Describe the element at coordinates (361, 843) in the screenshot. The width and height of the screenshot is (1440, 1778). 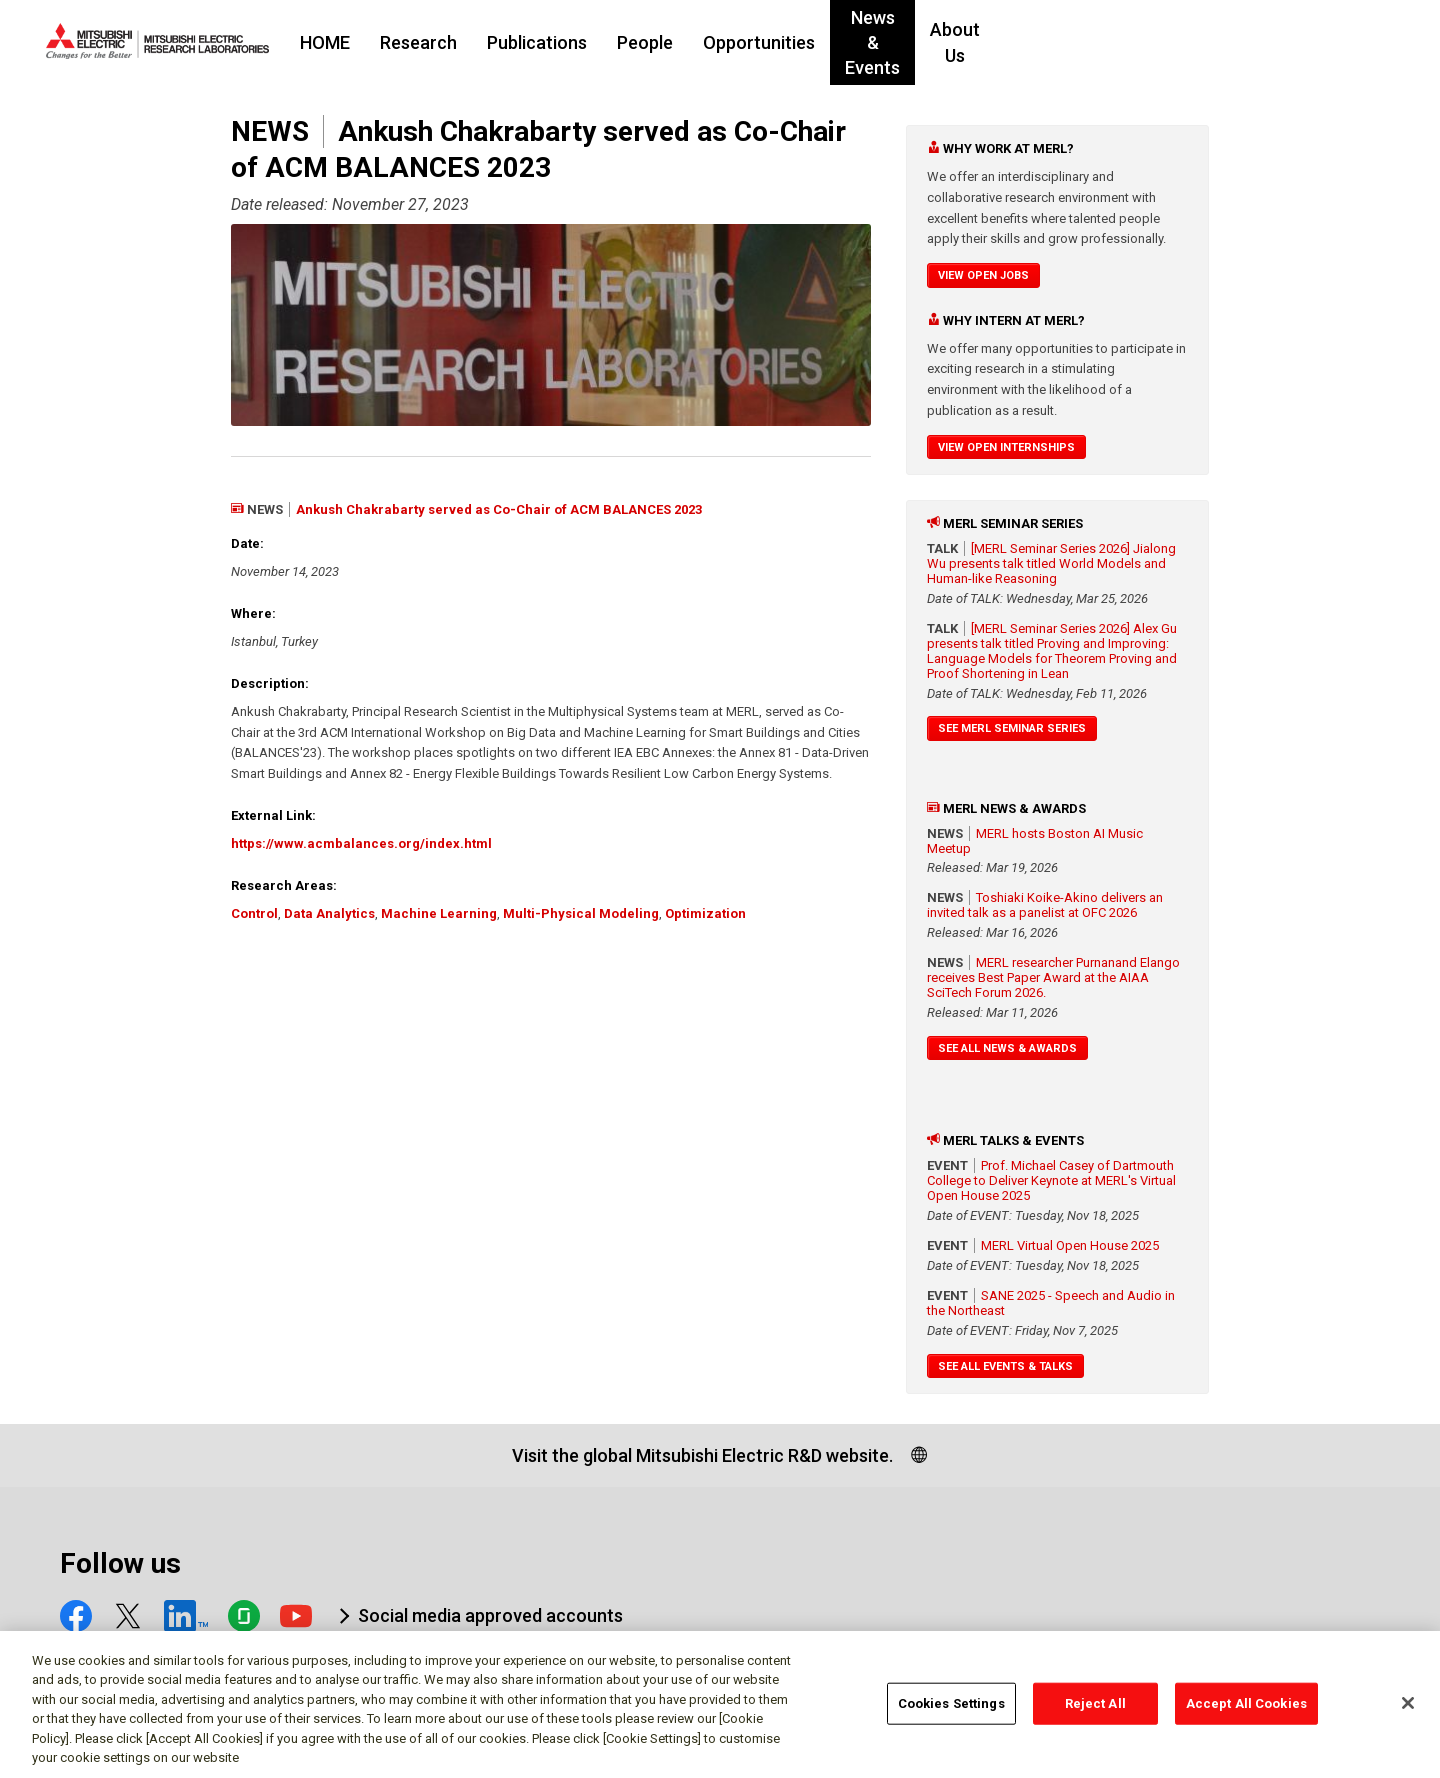
I see `https://www.acmbalances.org/index.html` at that location.